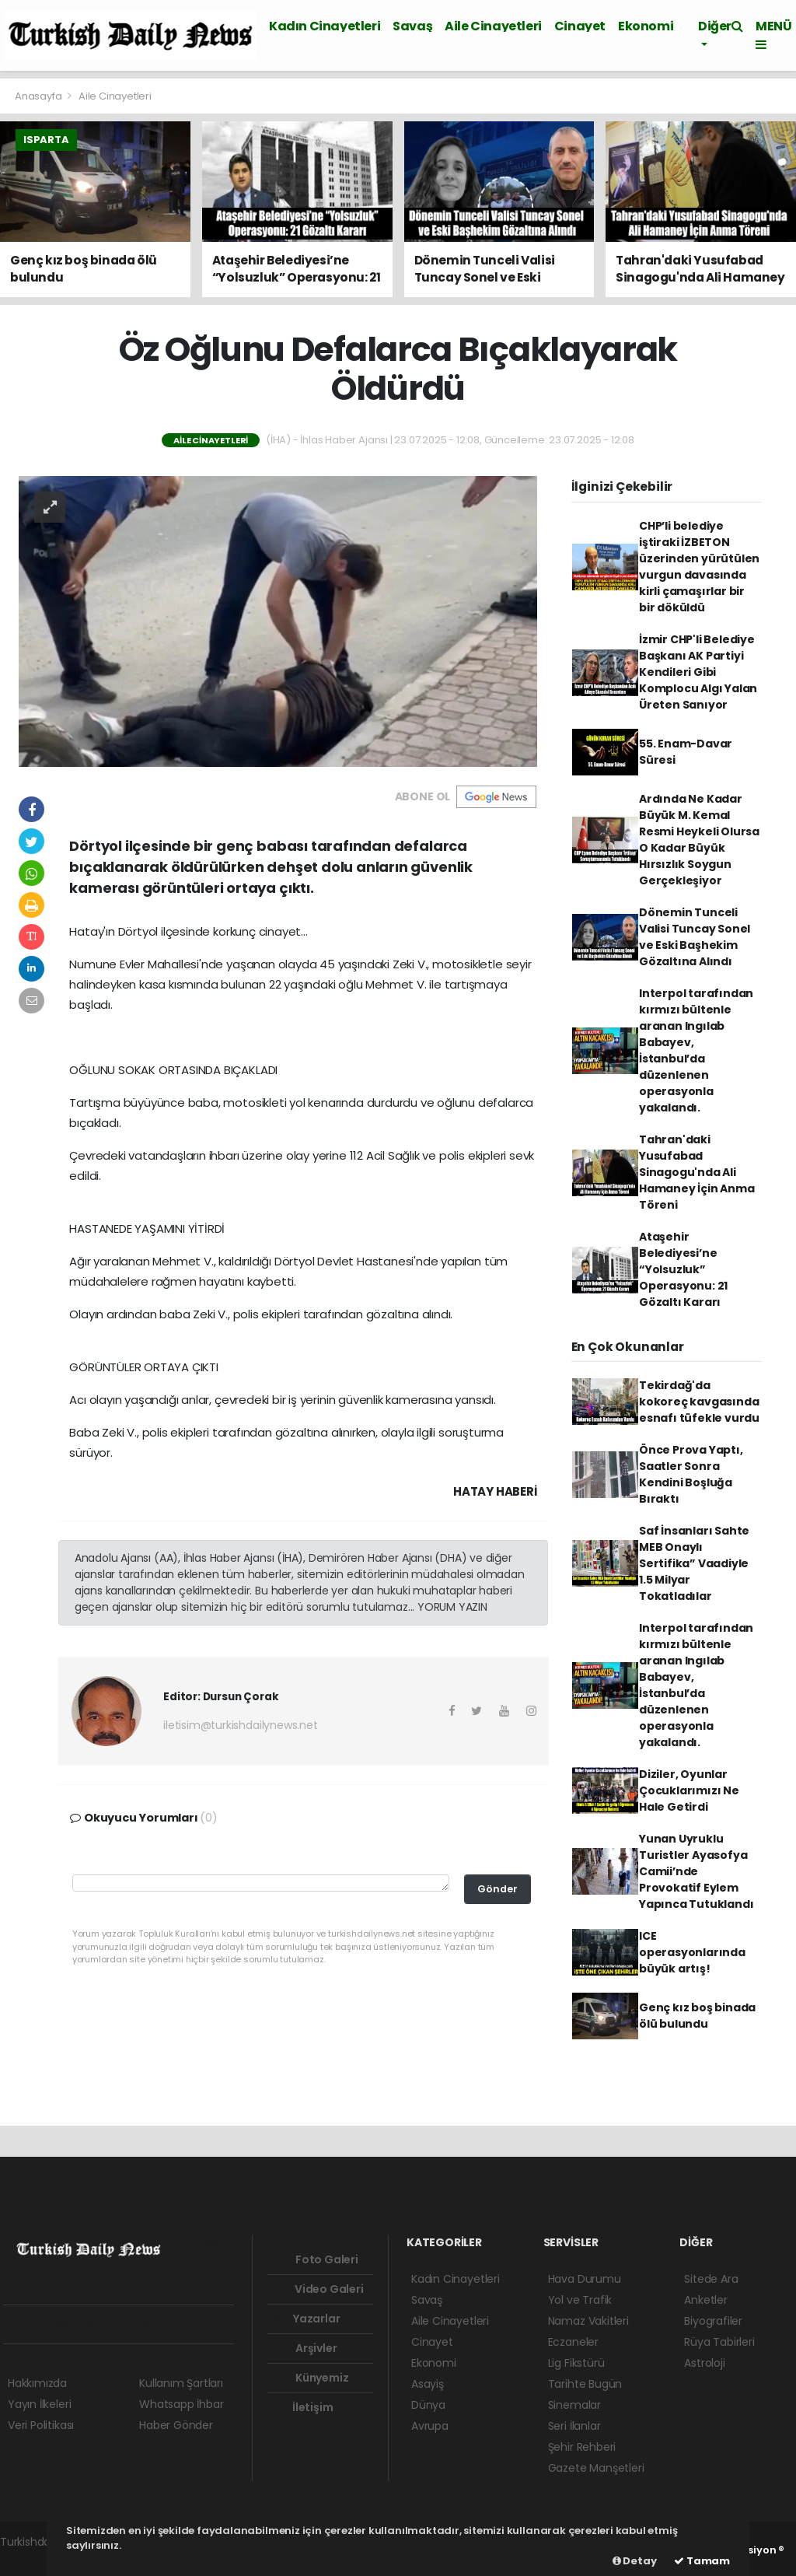 This screenshot has height=2576, width=796. I want to click on Tahran'daki Yusufabad Sinagogu'nda Ali Hamaney İçin Anma Töreni, so click(697, 1172).